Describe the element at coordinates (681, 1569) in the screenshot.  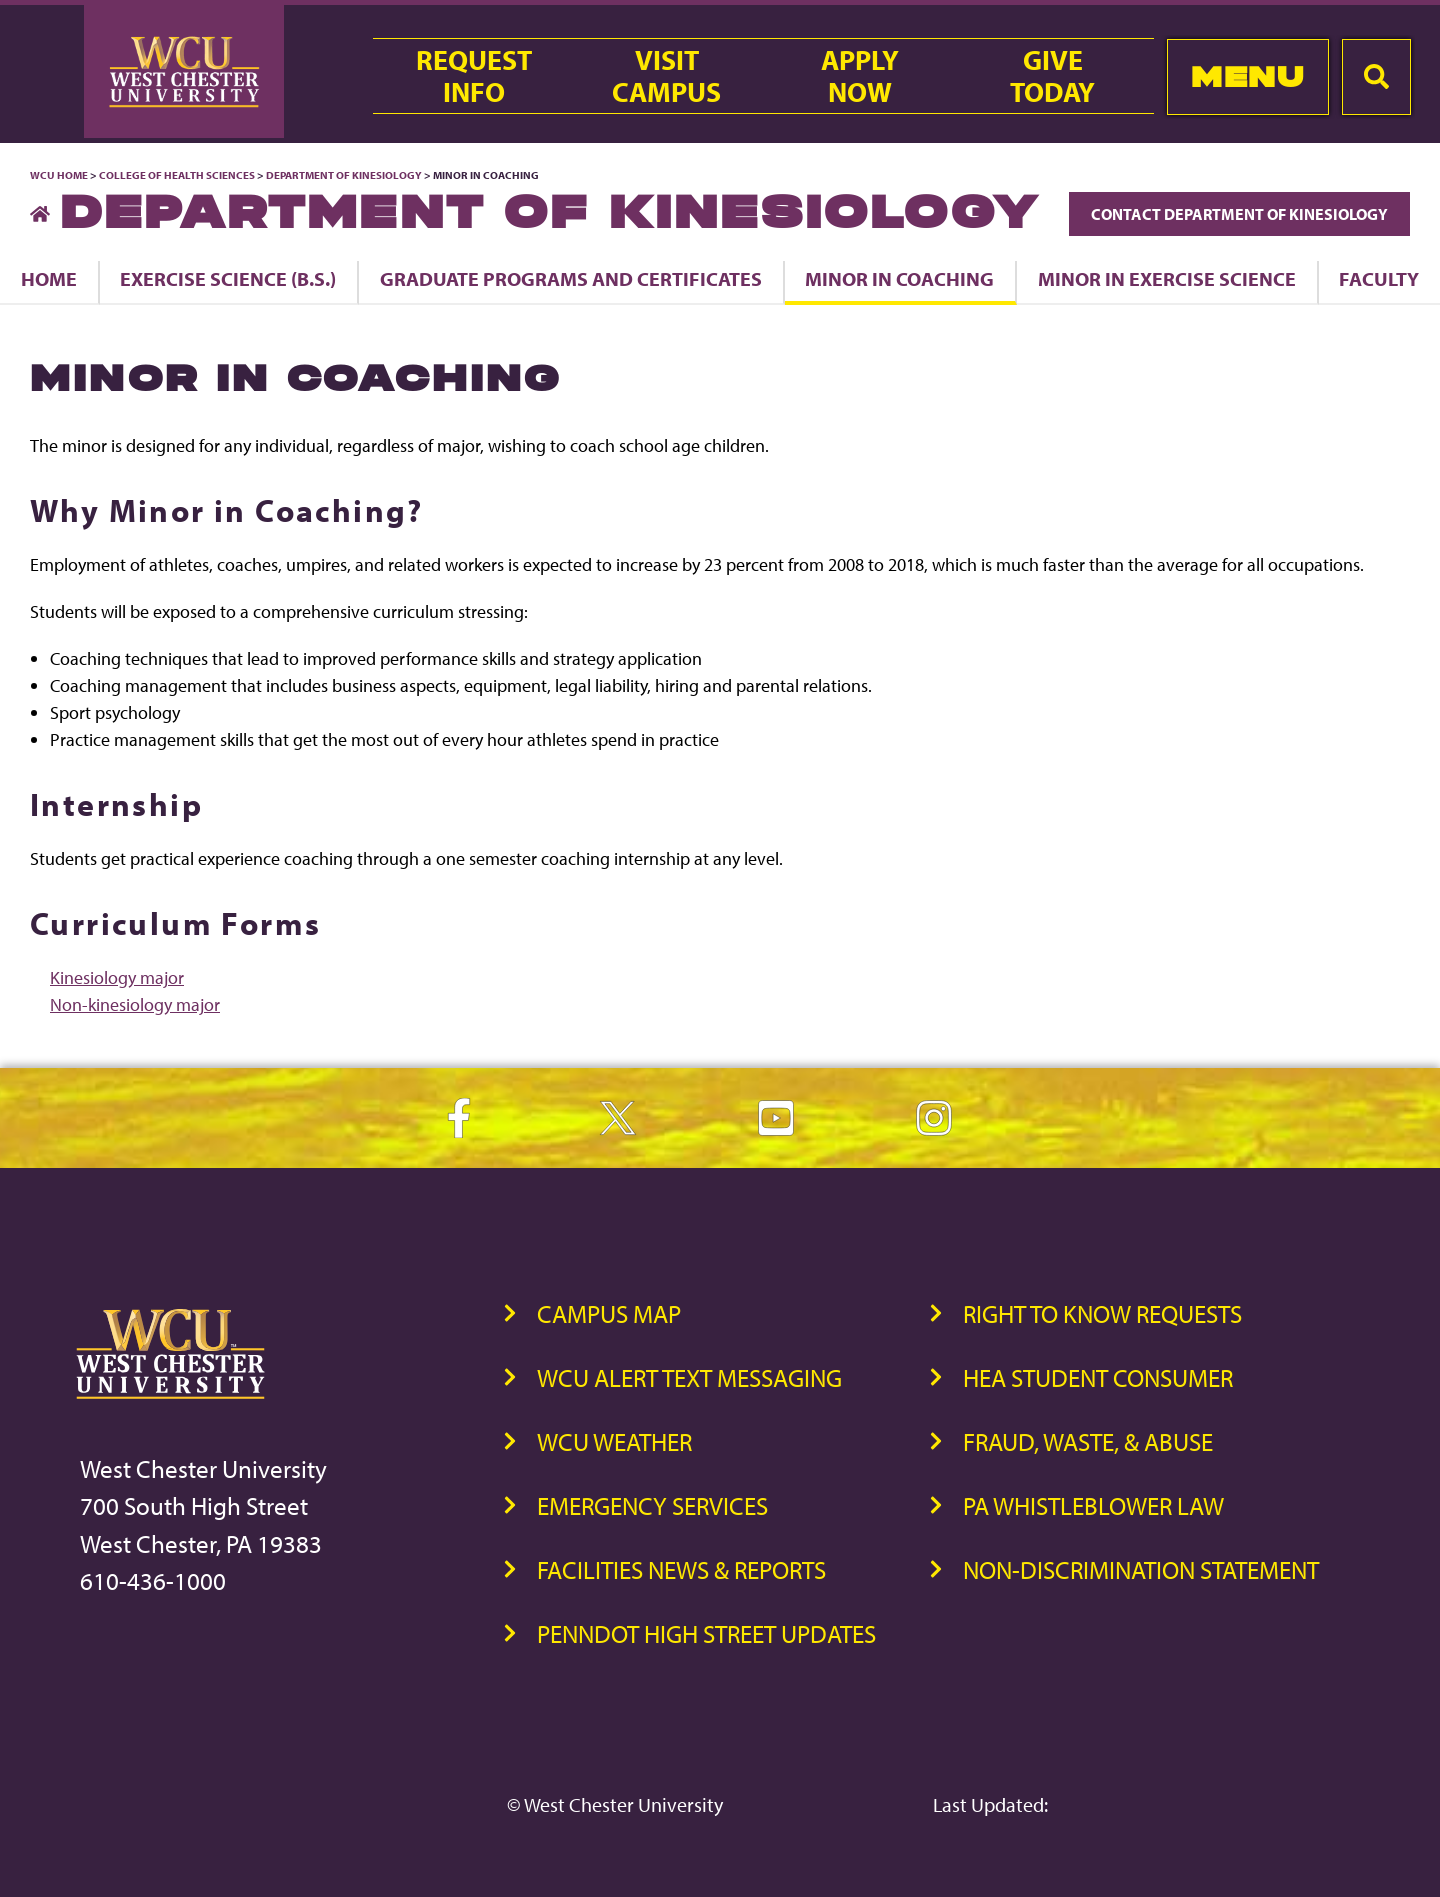
I see `Facilities News & Reports` at that location.